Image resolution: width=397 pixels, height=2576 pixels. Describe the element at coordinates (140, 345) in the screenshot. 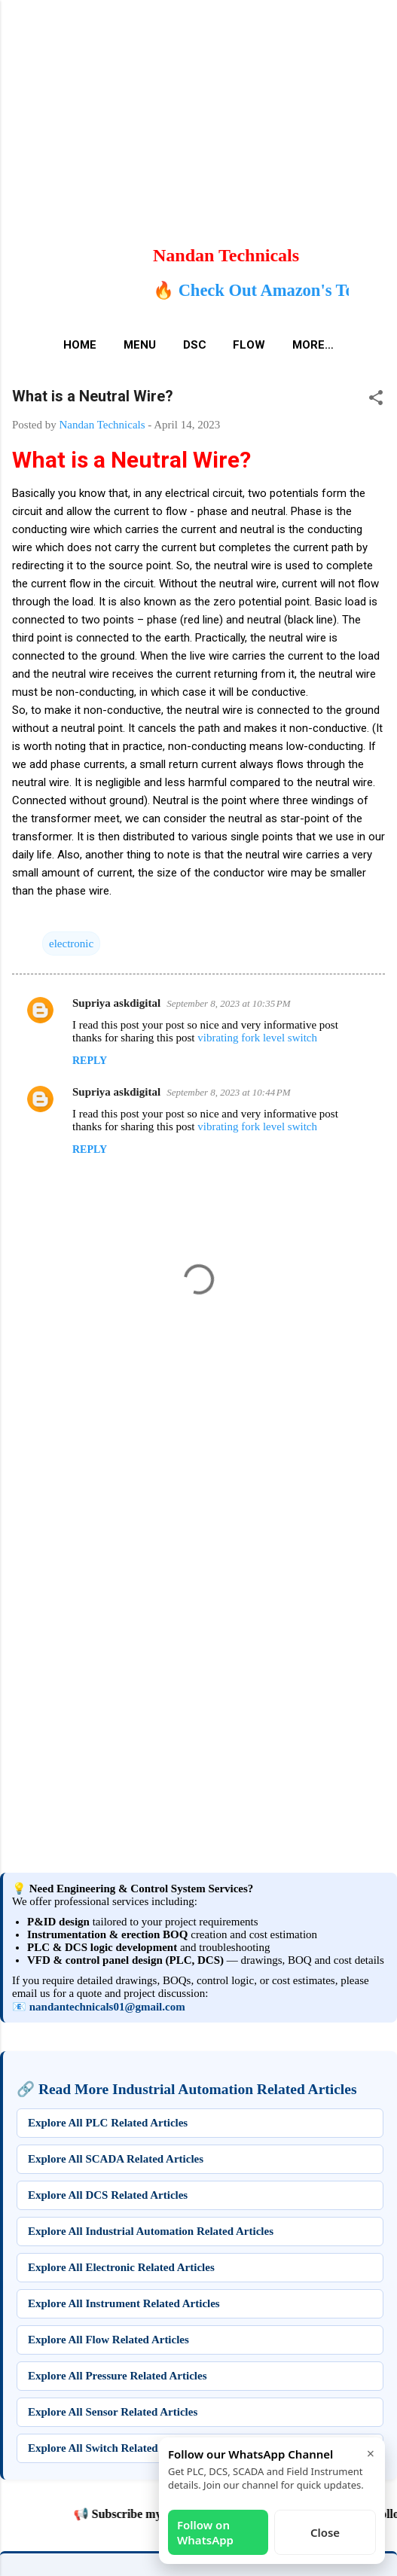

I see `Menu` at that location.